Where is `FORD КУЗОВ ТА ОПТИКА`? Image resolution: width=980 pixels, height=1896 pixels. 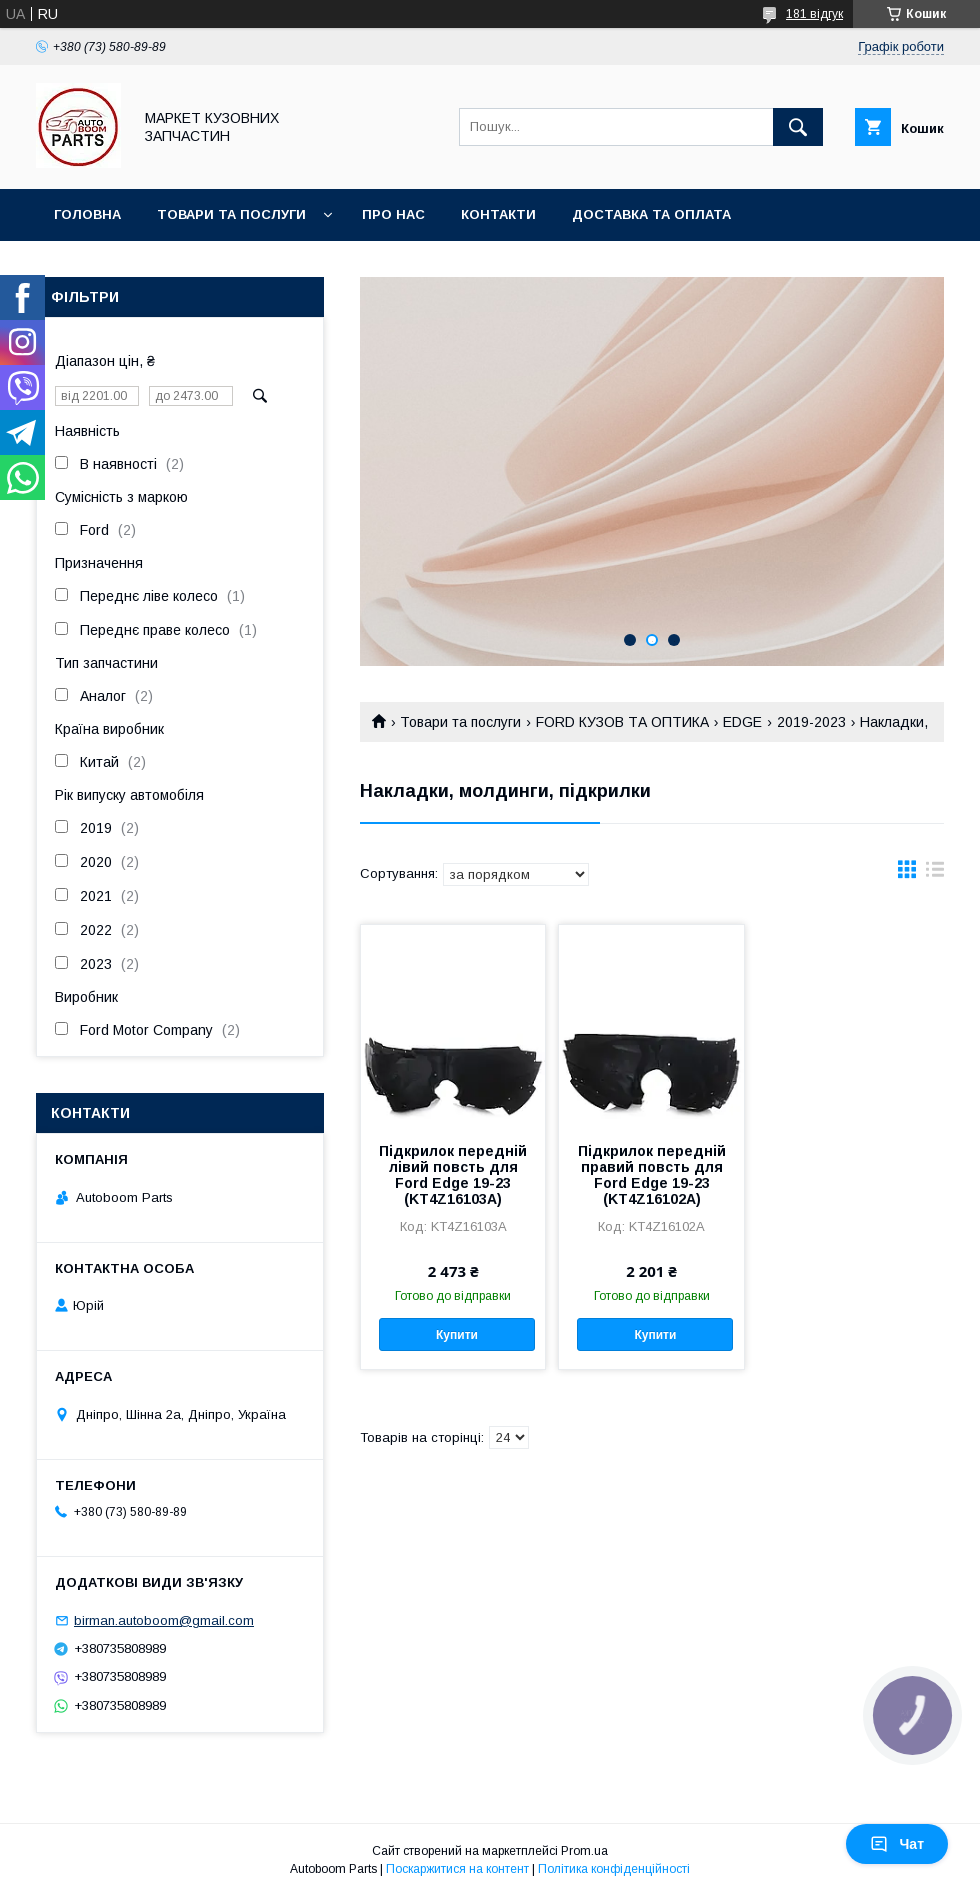
FORD КУЗОВ ТА ОПТИКА is located at coordinates (622, 722).